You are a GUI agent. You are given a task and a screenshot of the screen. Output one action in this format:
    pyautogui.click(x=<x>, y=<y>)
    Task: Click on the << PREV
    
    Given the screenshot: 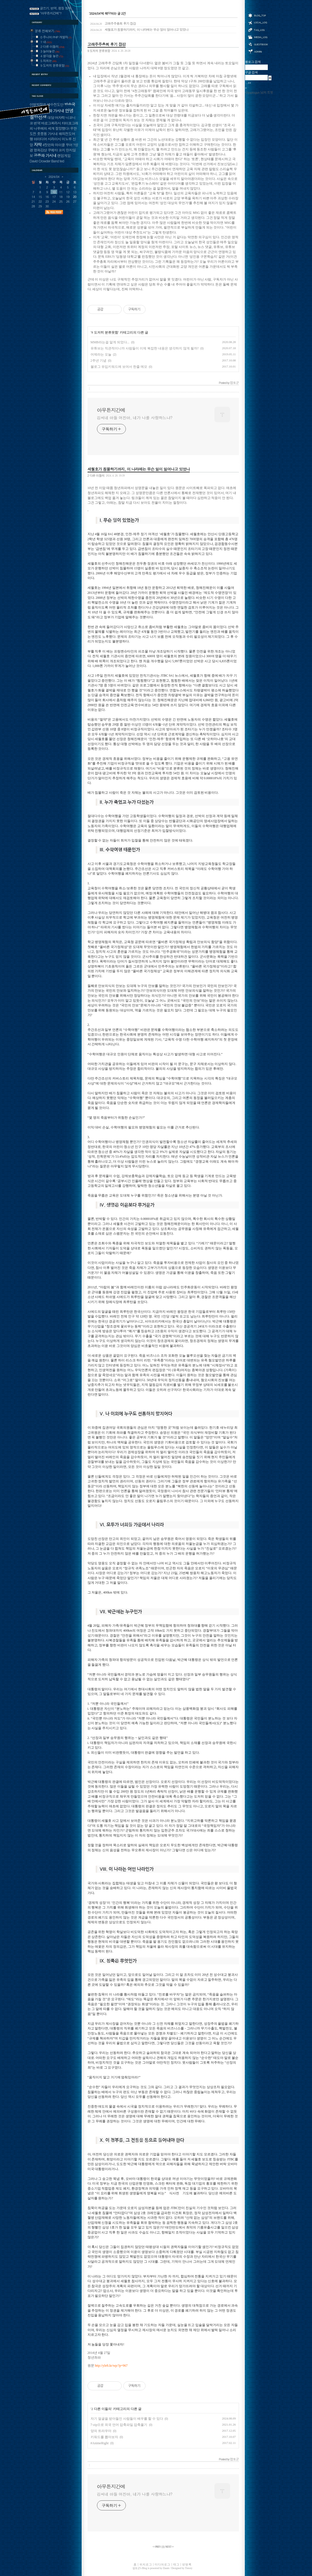 What is the action you would take?
    pyautogui.click(x=157, y=2546)
    